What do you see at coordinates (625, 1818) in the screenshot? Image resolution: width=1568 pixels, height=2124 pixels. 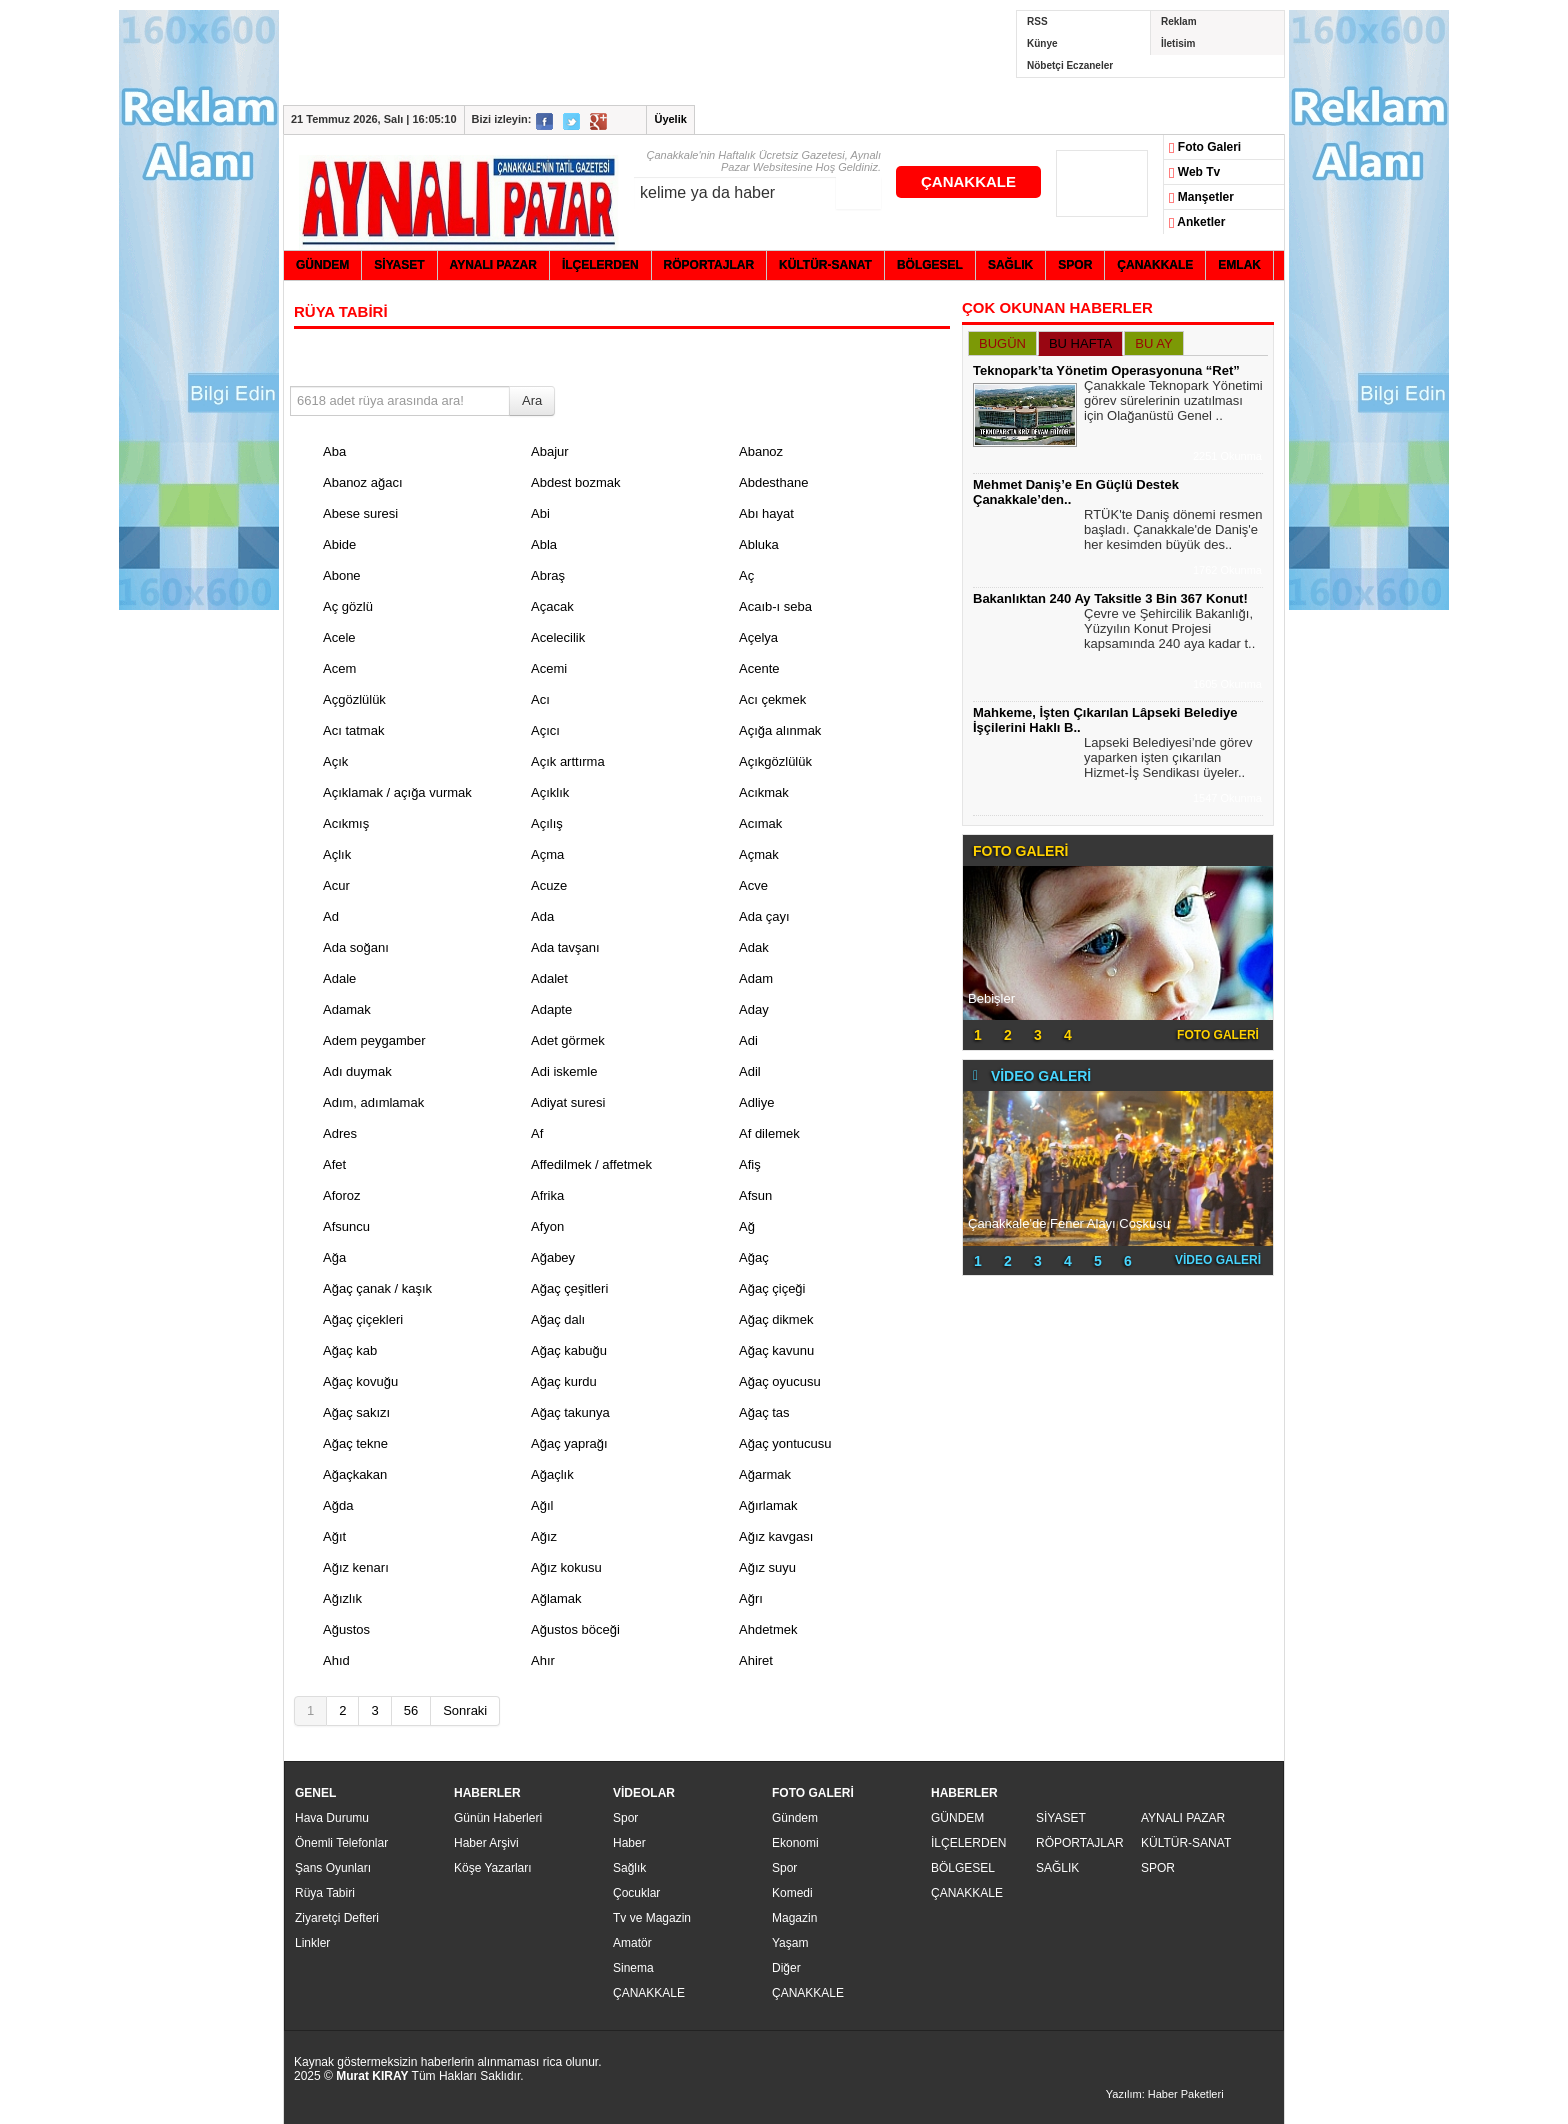 I see `Spor` at bounding box center [625, 1818].